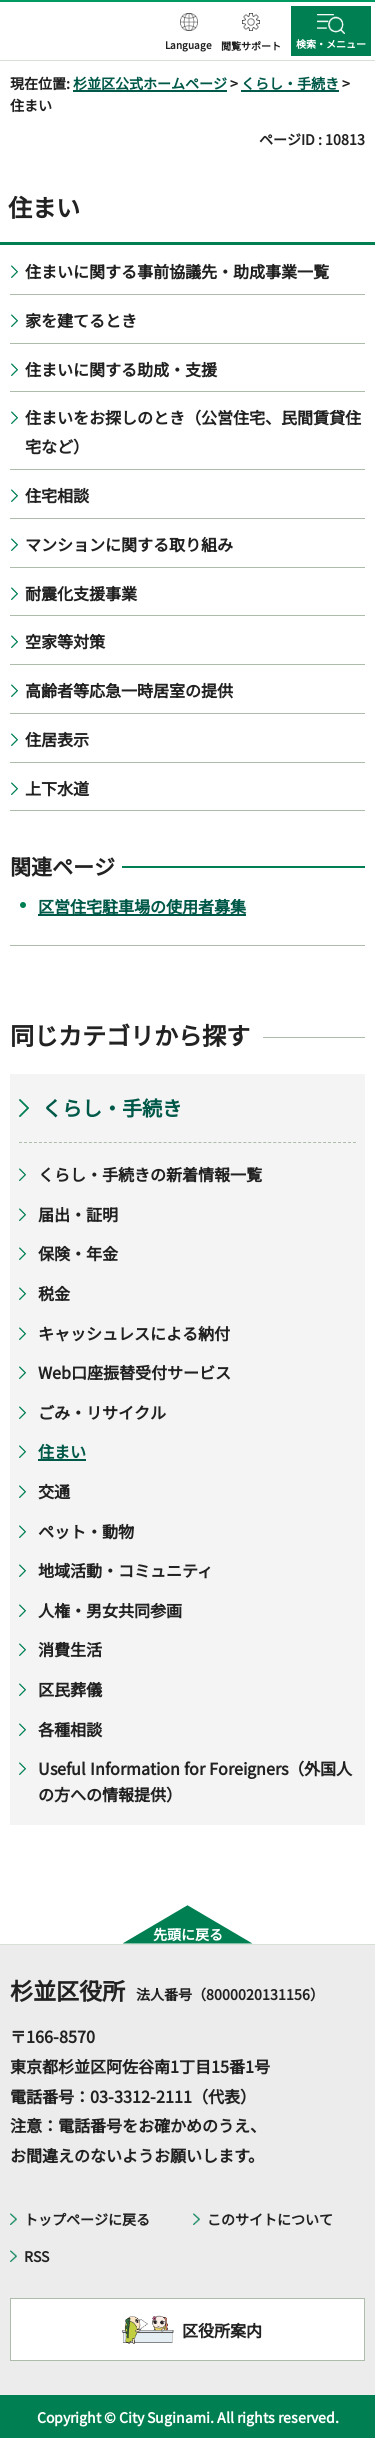 Image resolution: width=375 pixels, height=2438 pixels. I want to click on 人権・男女共同参画, so click(110, 1610).